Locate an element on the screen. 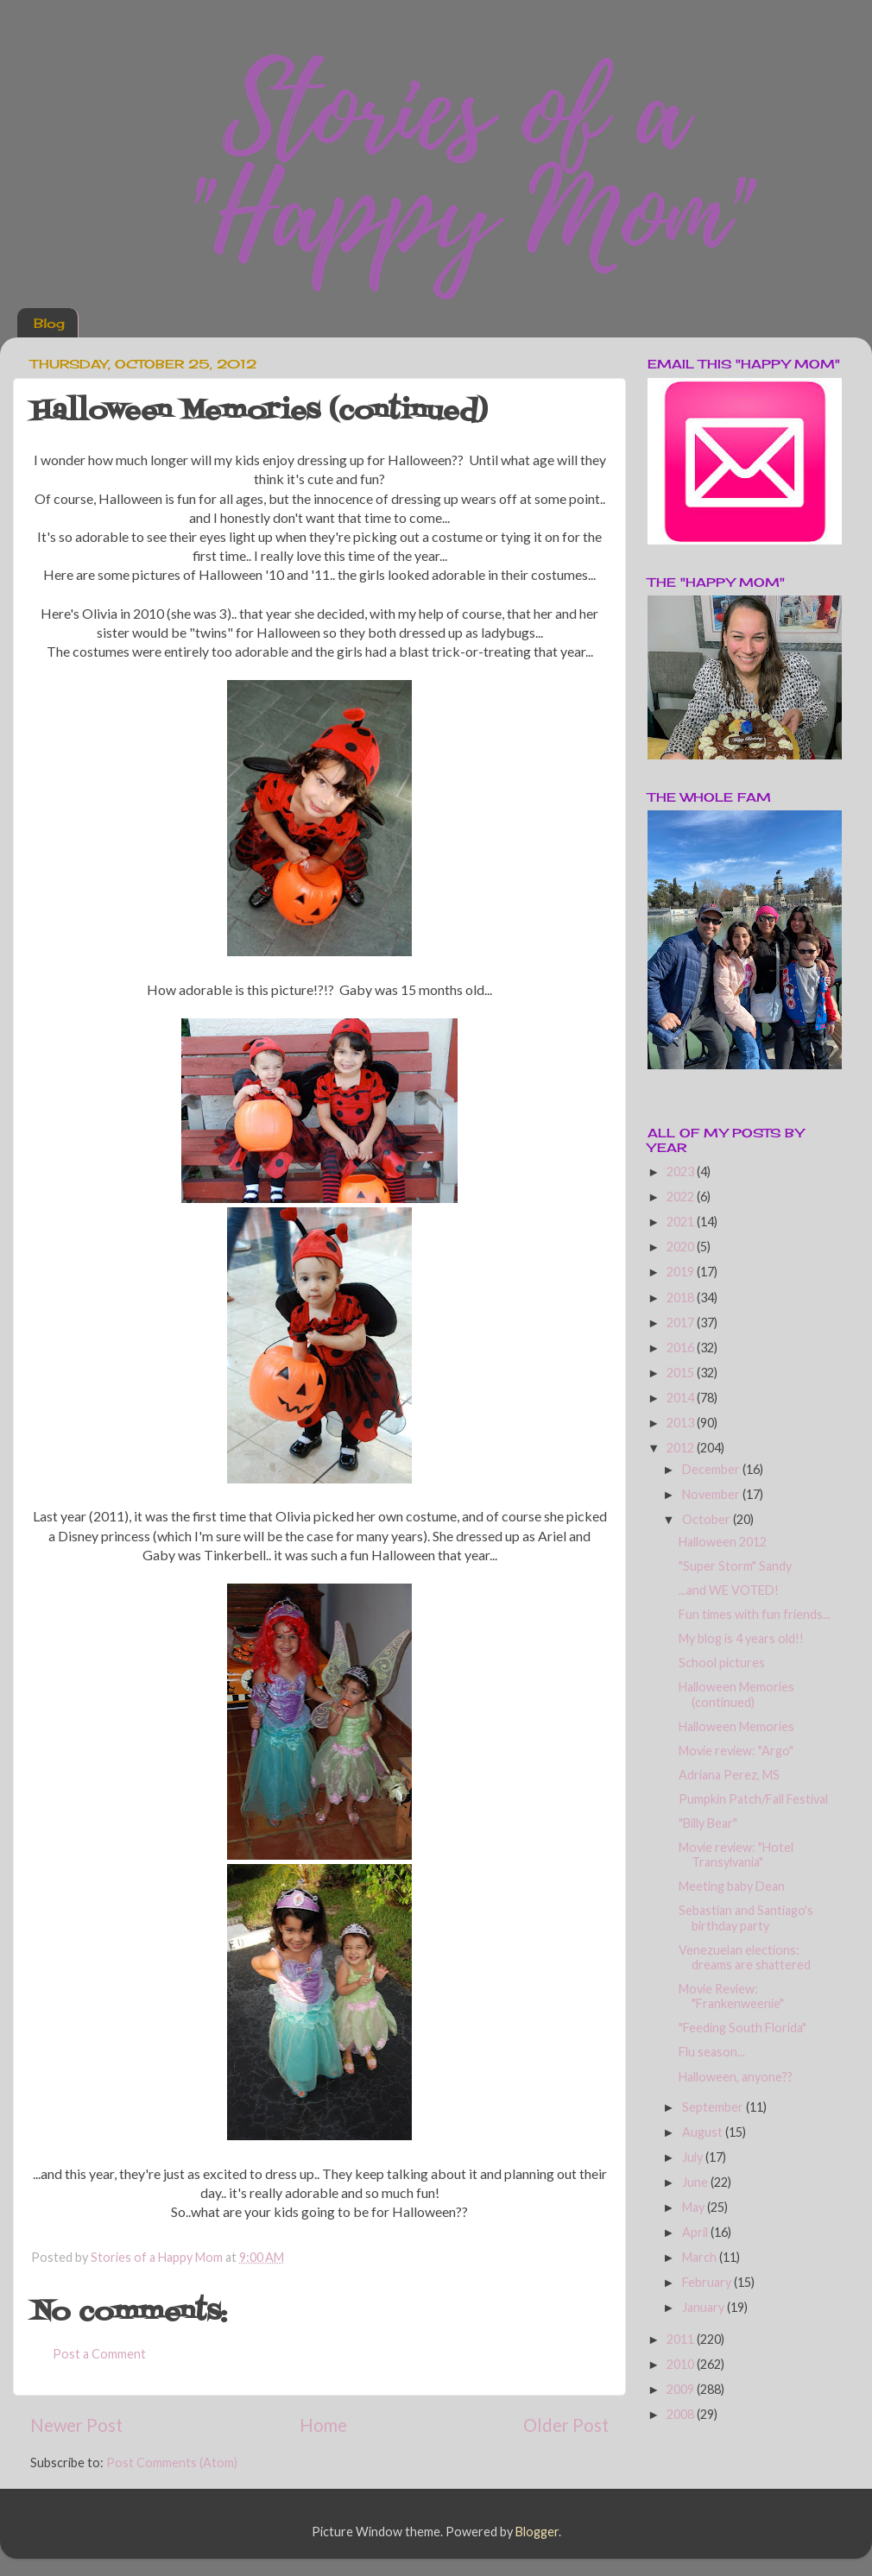  2017 is located at coordinates (682, 1322).